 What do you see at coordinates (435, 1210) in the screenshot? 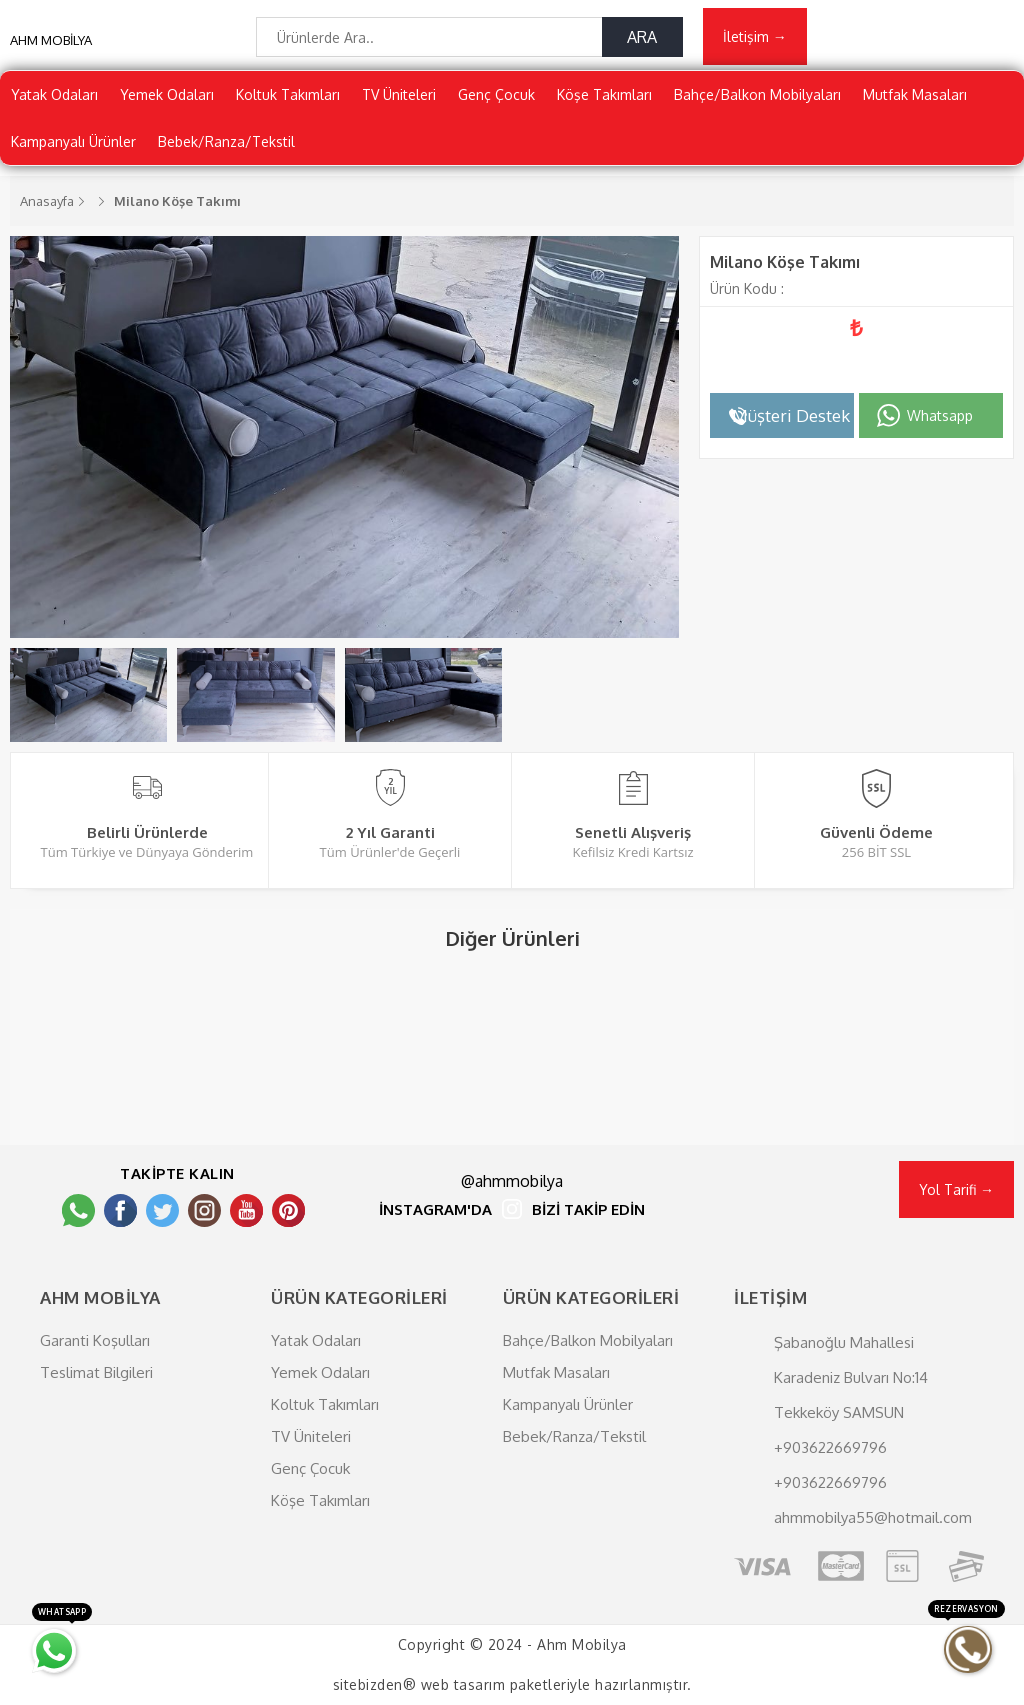
I see `İNSTAGRAM'DA` at bounding box center [435, 1210].